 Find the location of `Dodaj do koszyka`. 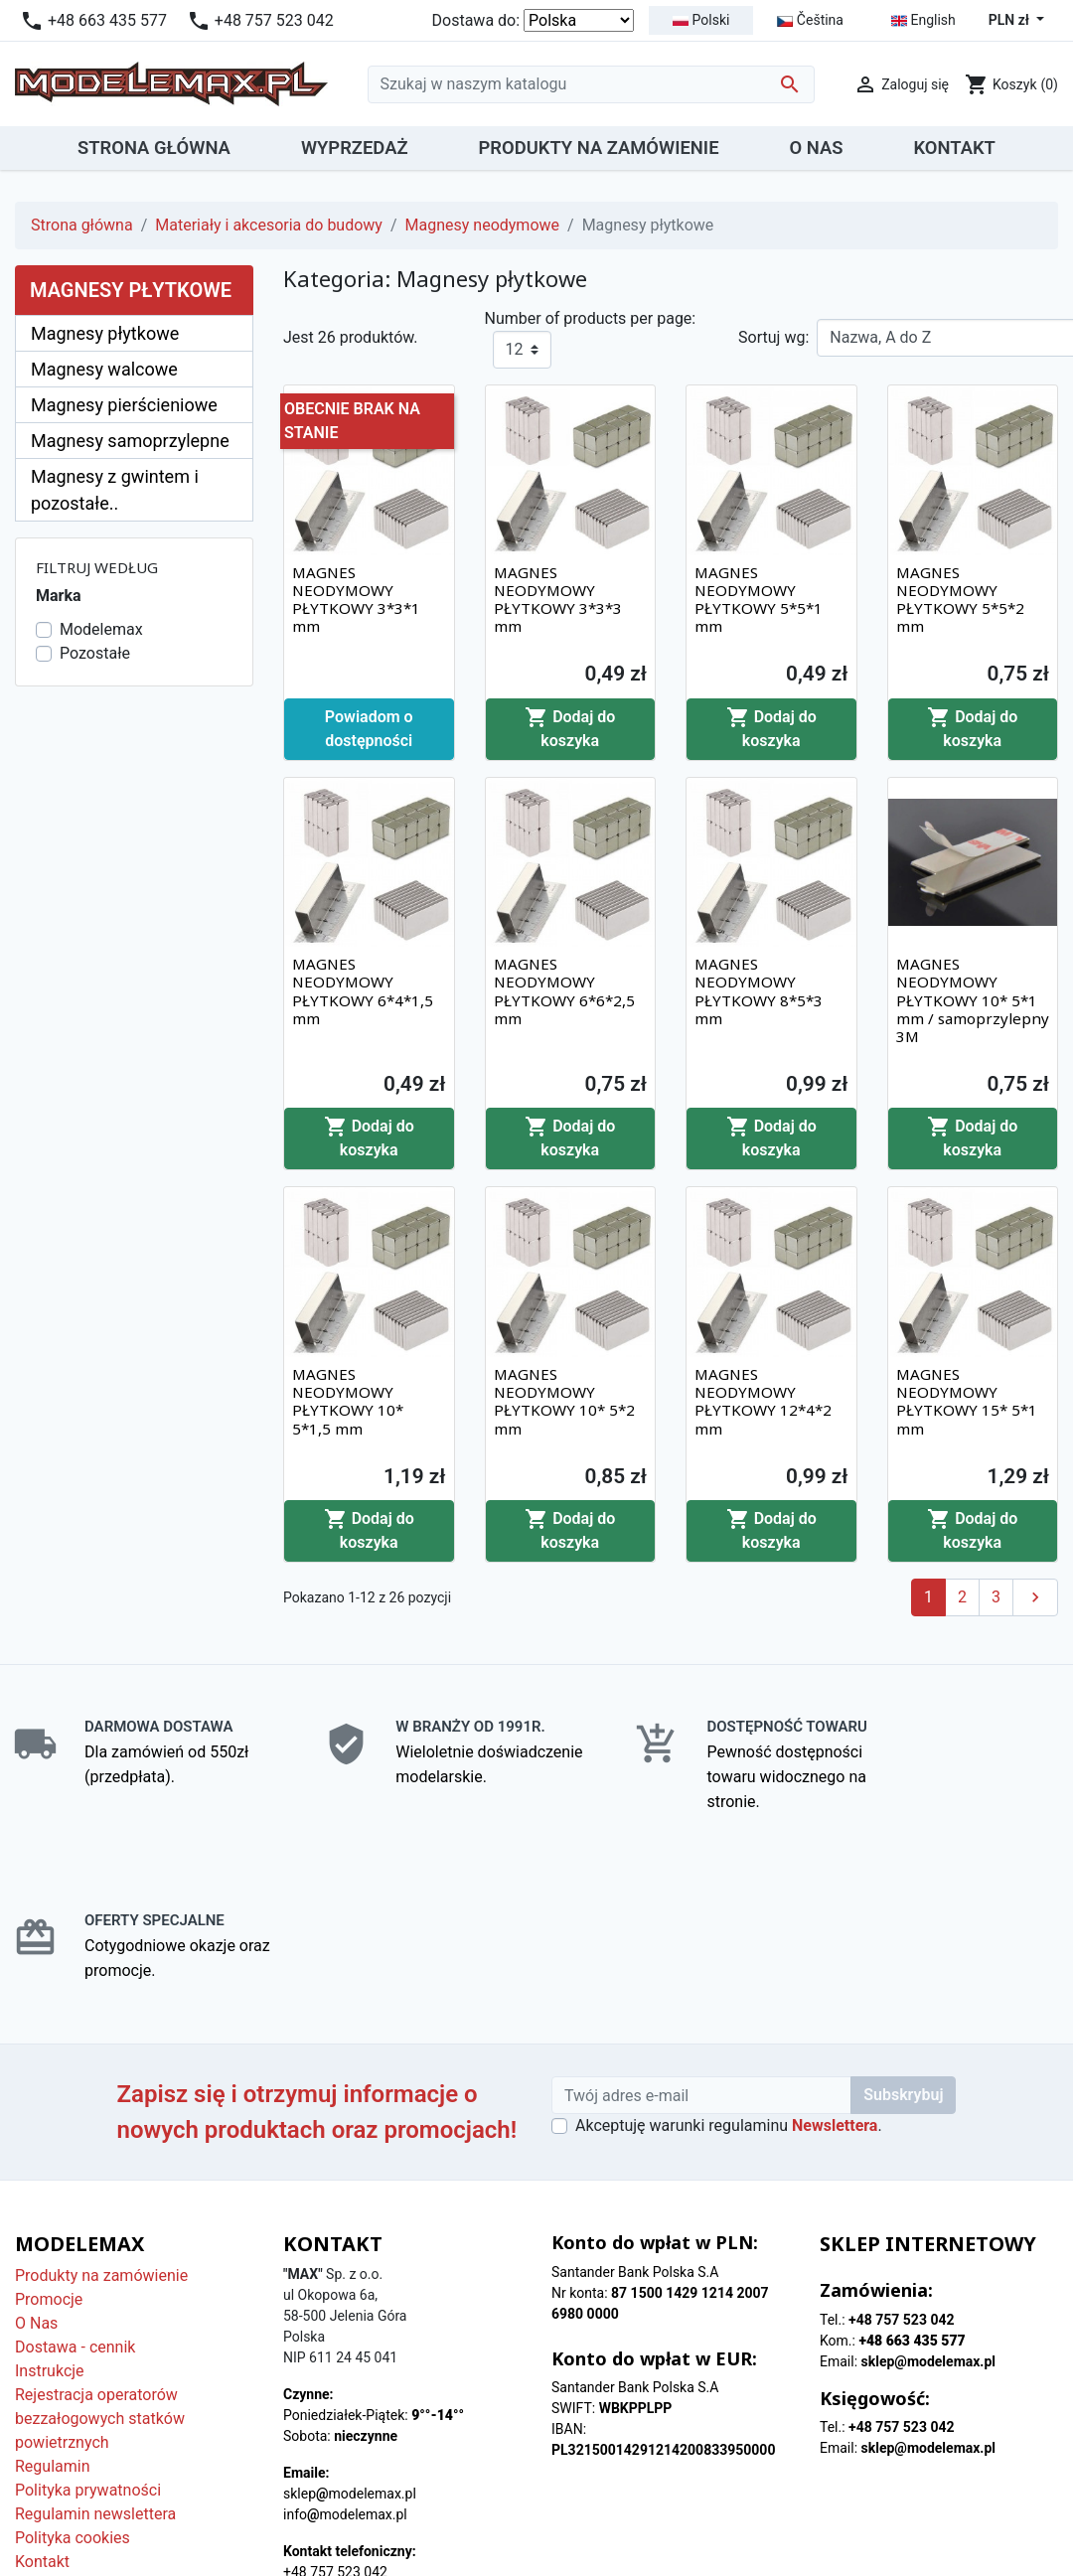

Dodaj do koszyka is located at coordinates (570, 727).